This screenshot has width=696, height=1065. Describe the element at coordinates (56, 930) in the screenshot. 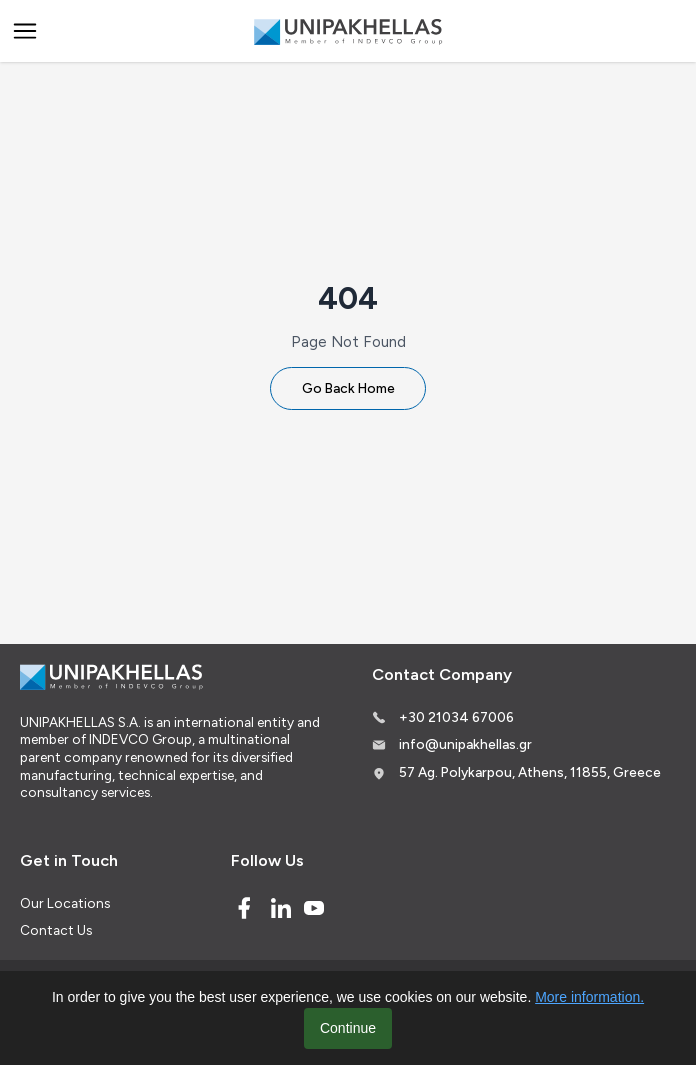

I see `Contact Us` at that location.